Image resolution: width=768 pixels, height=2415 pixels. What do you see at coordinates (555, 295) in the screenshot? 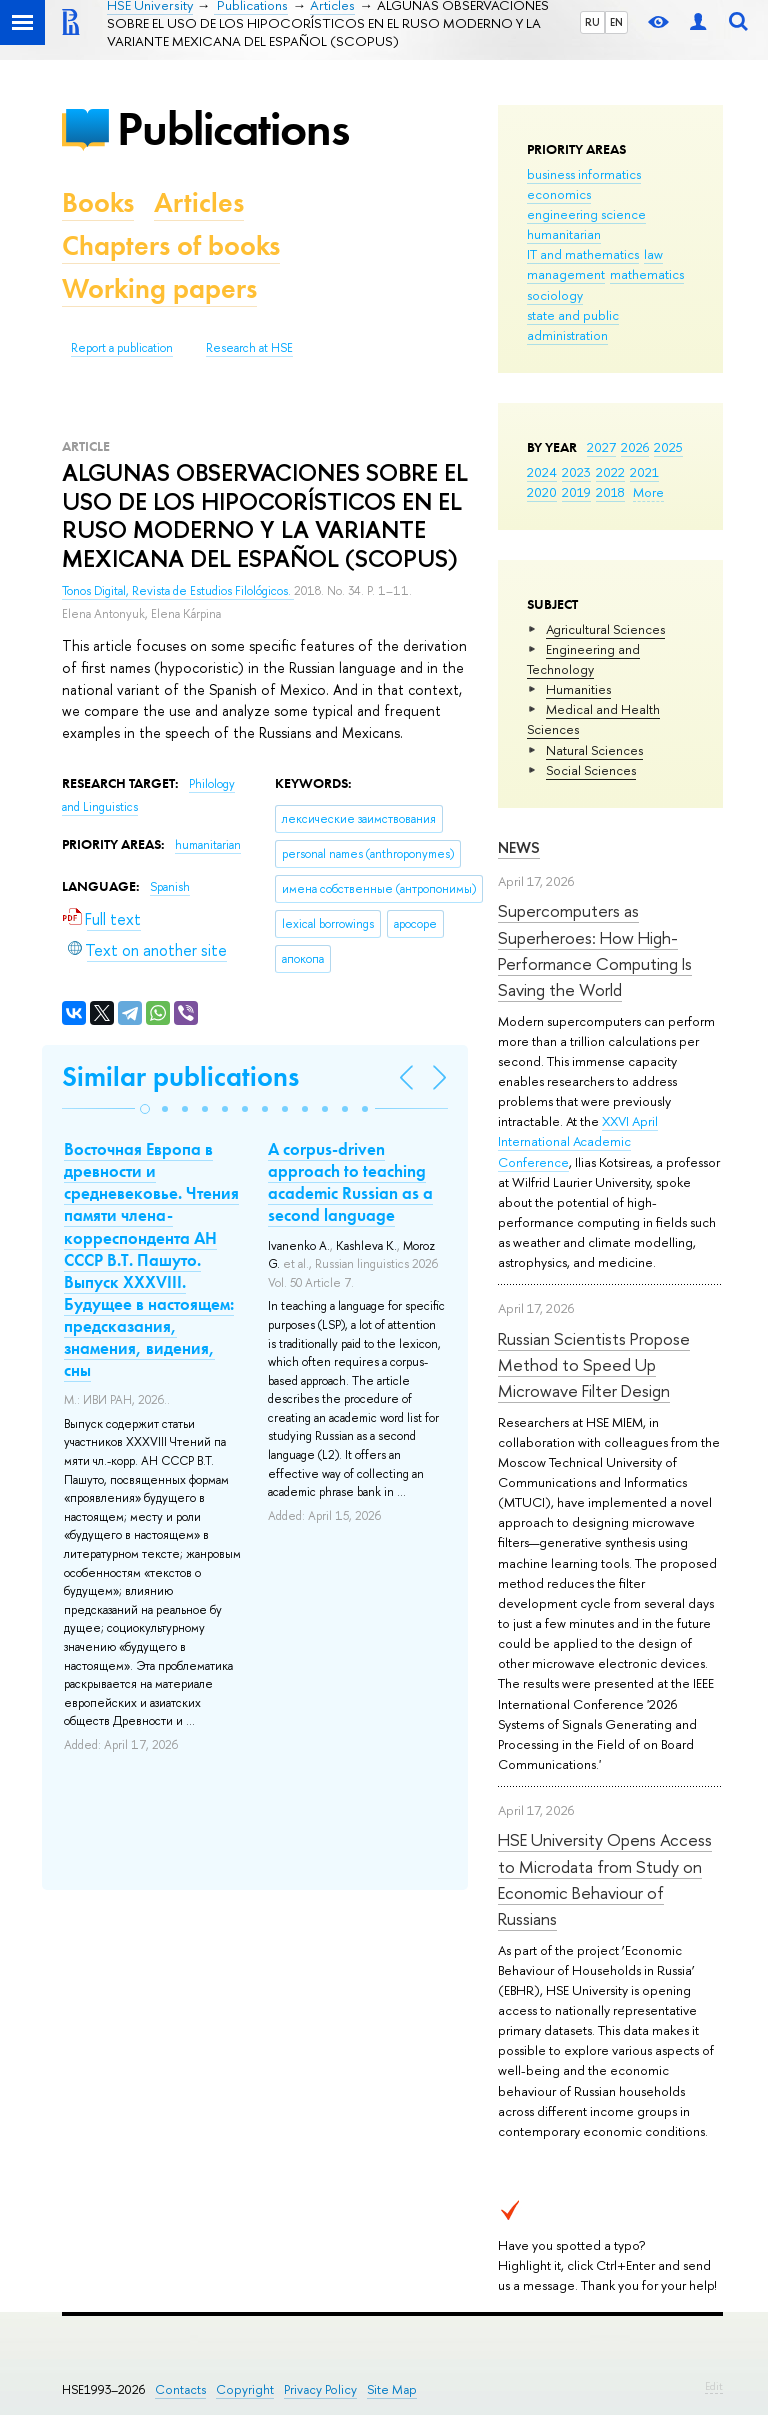
I see `sociology` at bounding box center [555, 295].